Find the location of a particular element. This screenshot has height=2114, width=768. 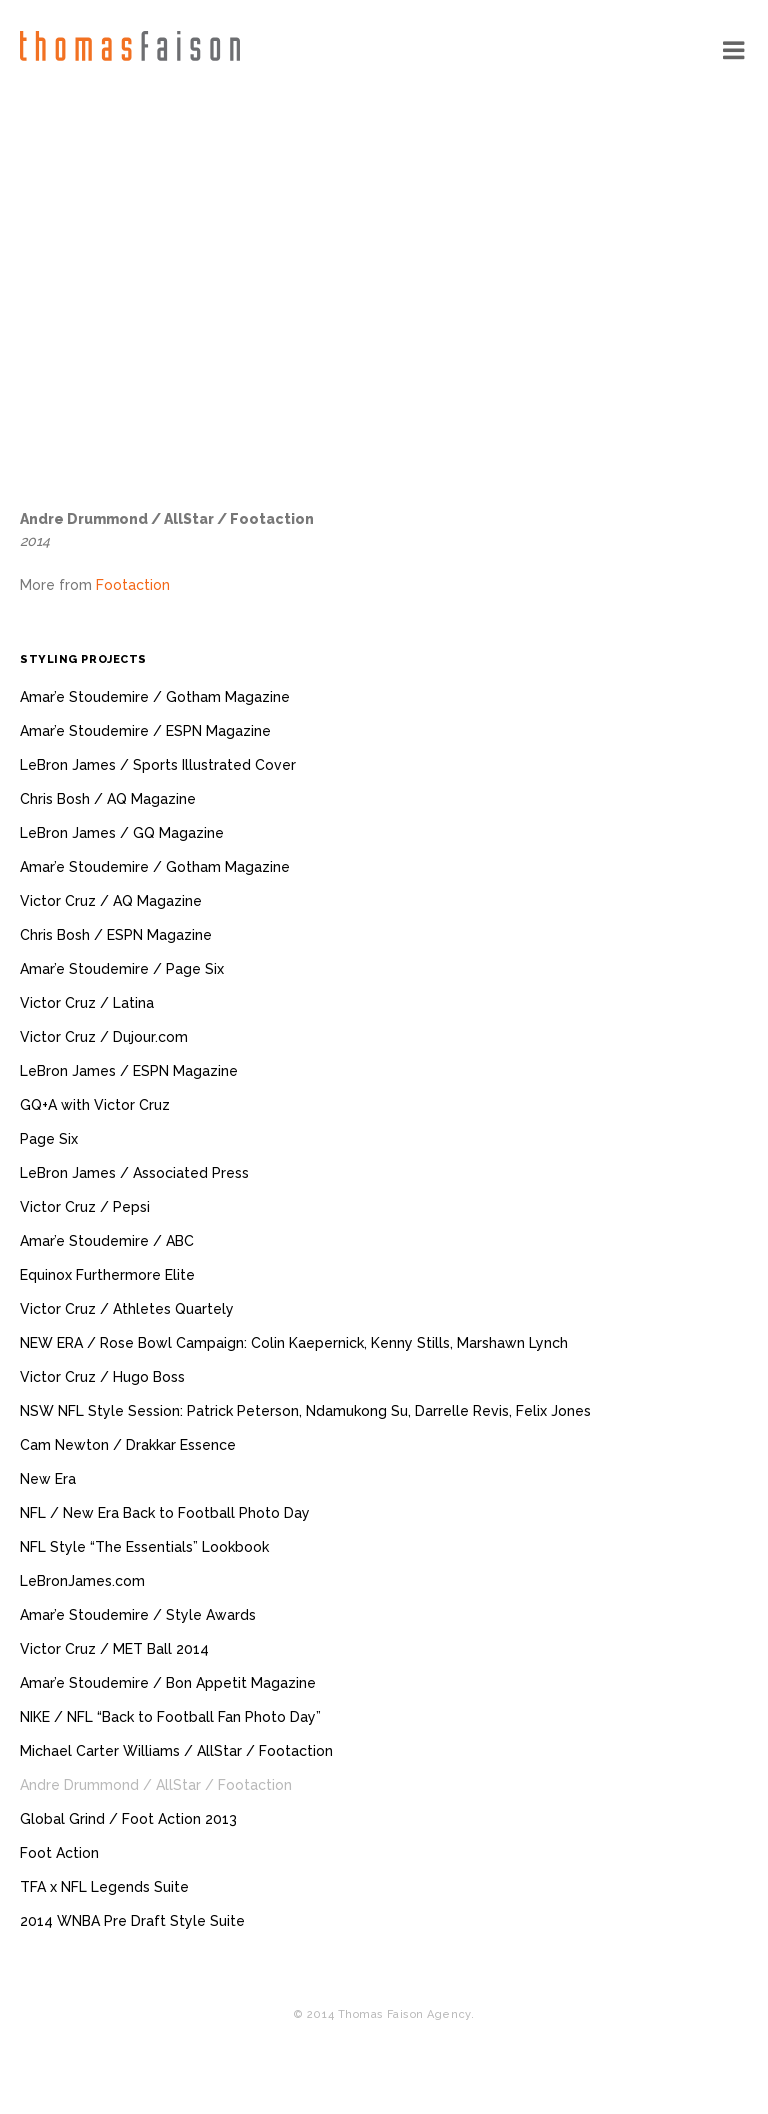

Amar’e Stoudemire / Bon Appetit Magazine is located at coordinates (168, 1683).